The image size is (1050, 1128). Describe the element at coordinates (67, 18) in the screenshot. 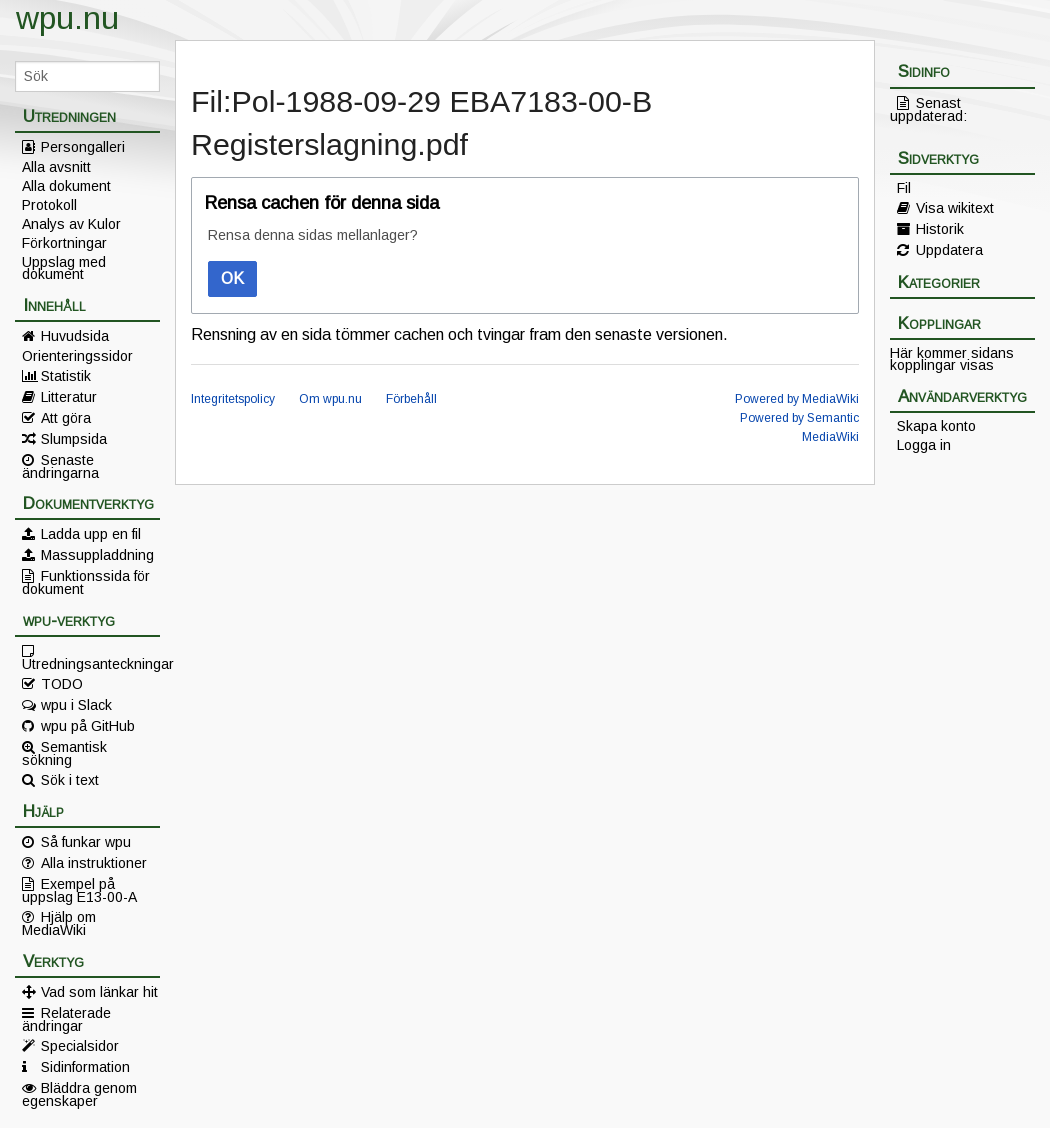

I see `wpu.nu` at that location.